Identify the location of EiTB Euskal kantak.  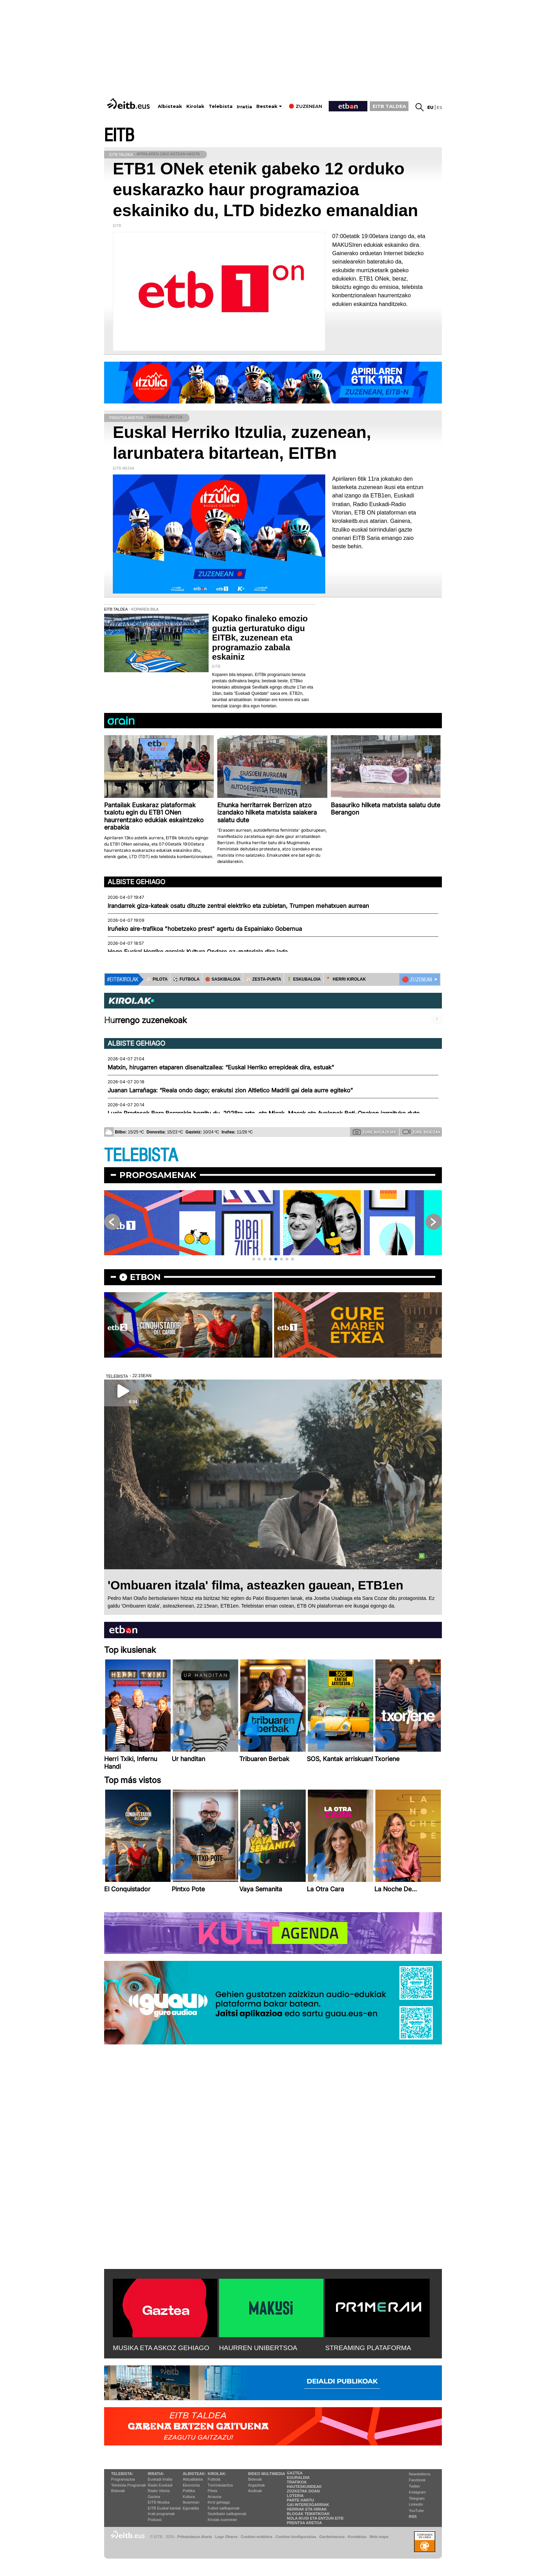
(164, 2508).